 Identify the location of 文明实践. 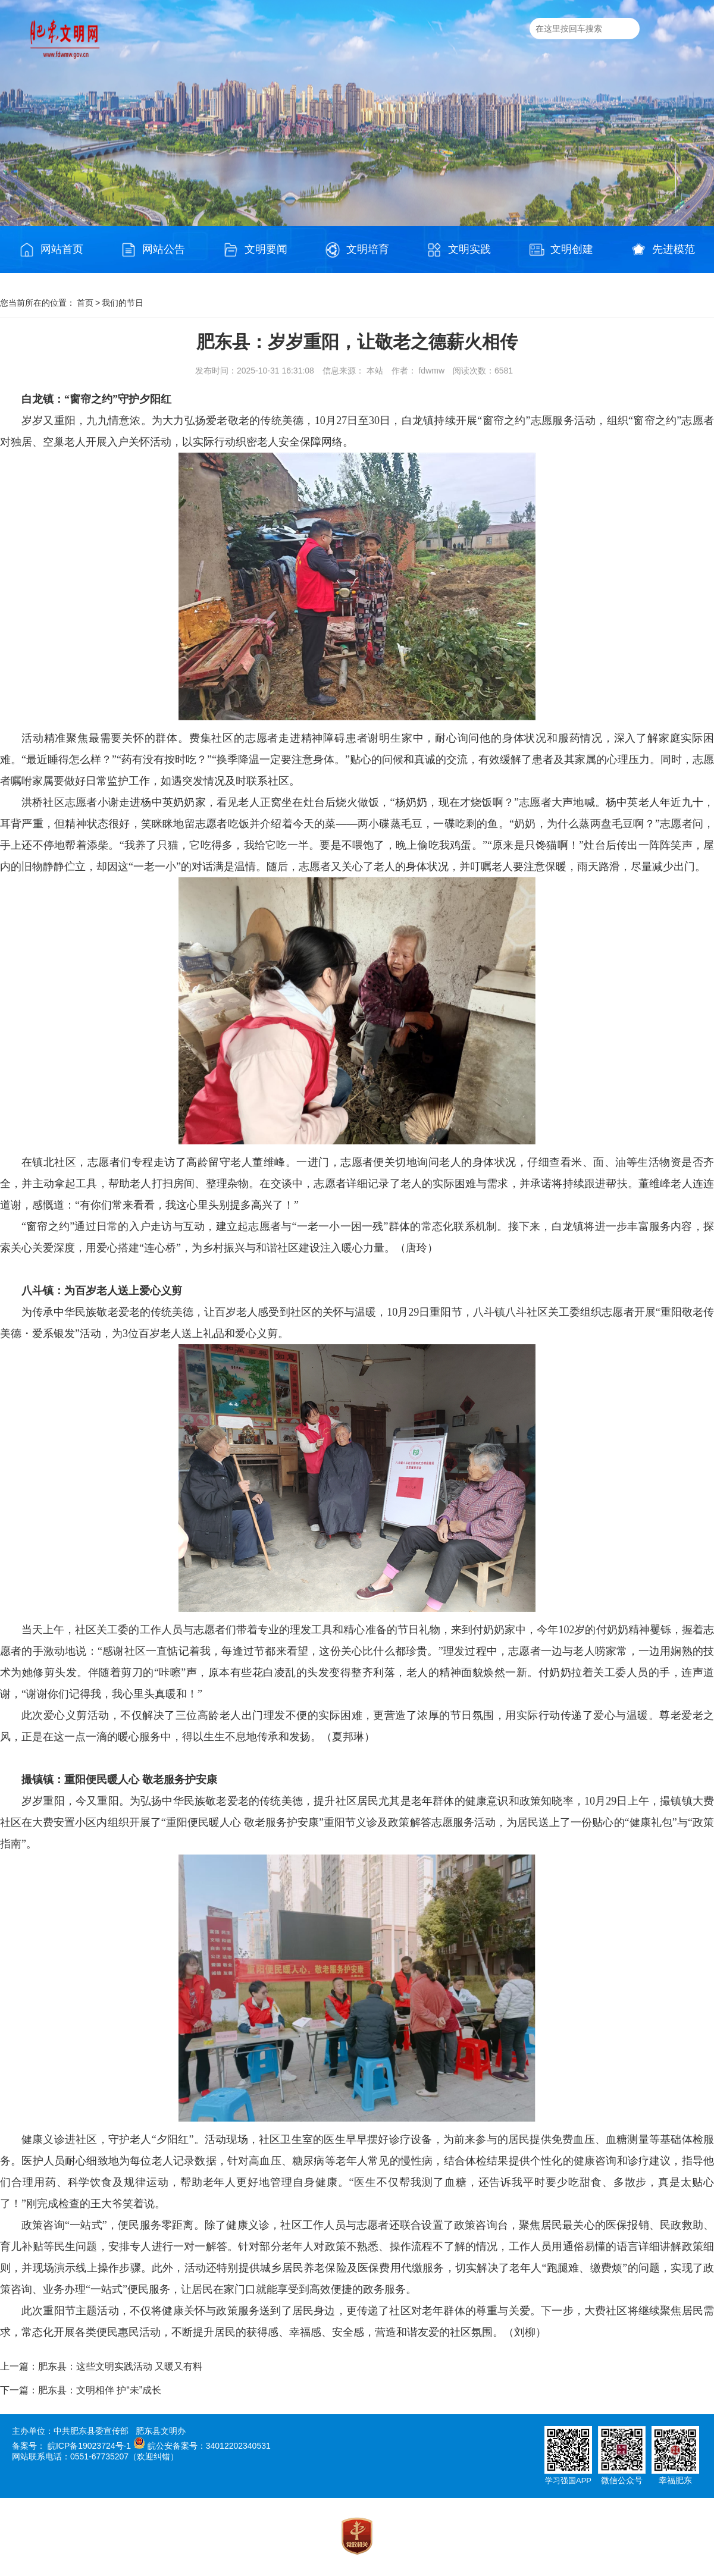
(459, 250).